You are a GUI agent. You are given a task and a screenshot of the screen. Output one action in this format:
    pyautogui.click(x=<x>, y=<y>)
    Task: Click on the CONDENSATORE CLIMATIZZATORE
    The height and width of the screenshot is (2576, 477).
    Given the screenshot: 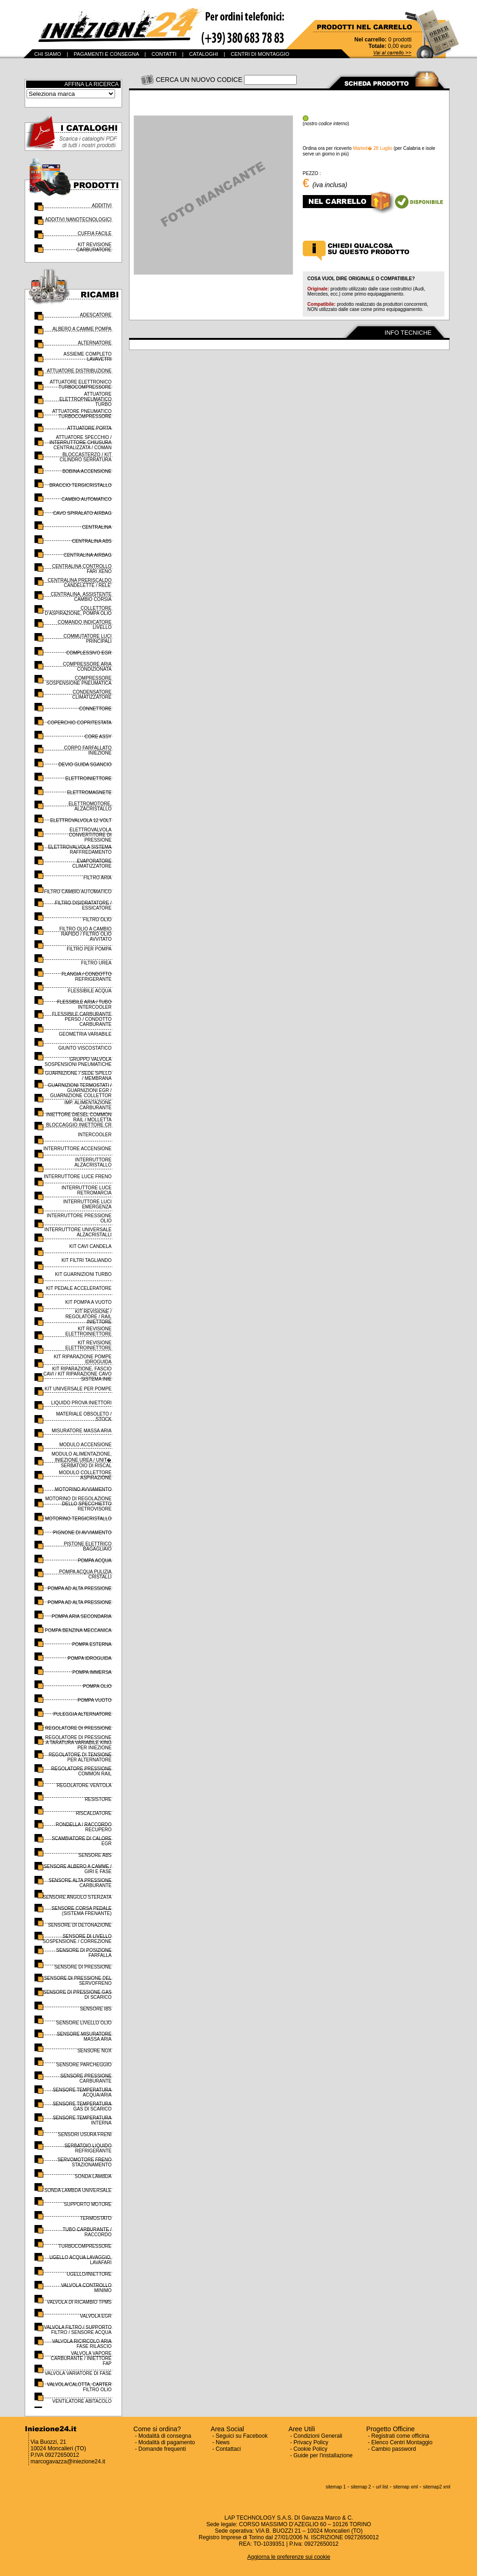 What is the action you would take?
    pyautogui.click(x=91, y=694)
    